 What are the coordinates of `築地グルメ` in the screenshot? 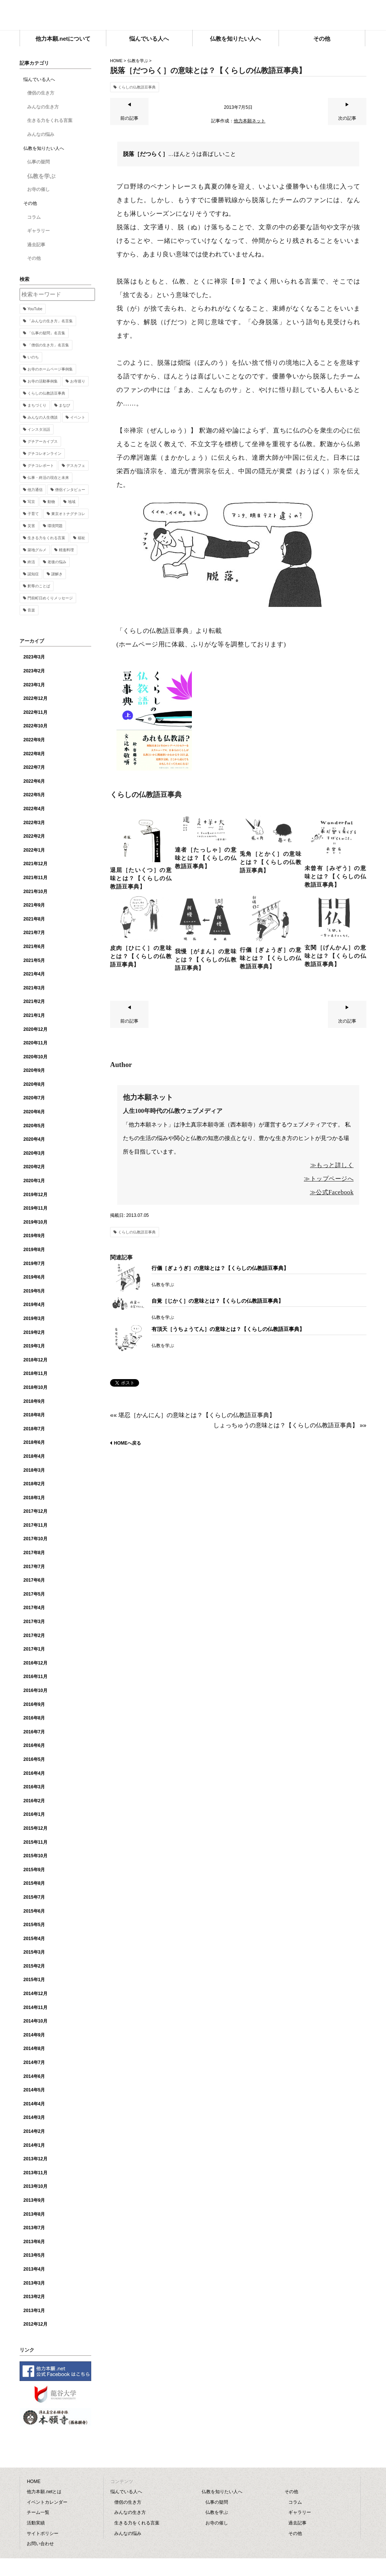 It's located at (37, 550).